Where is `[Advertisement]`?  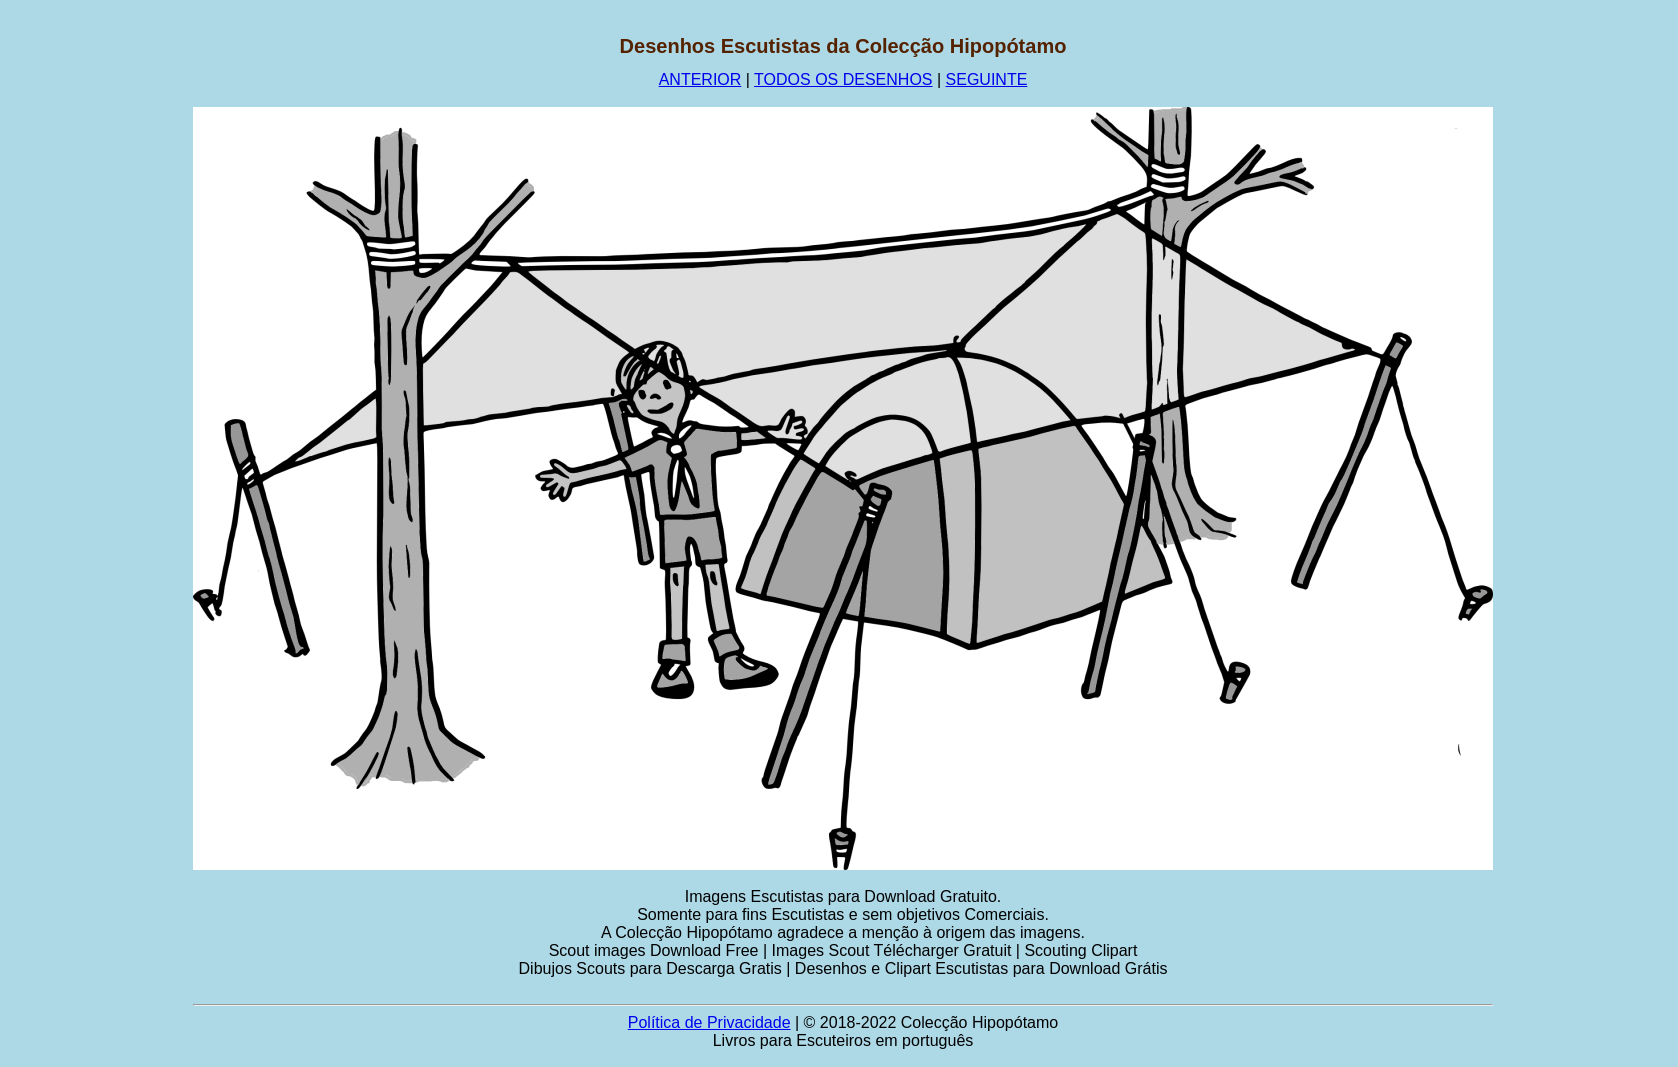
[Advertisement] is located at coordinates (97, 335).